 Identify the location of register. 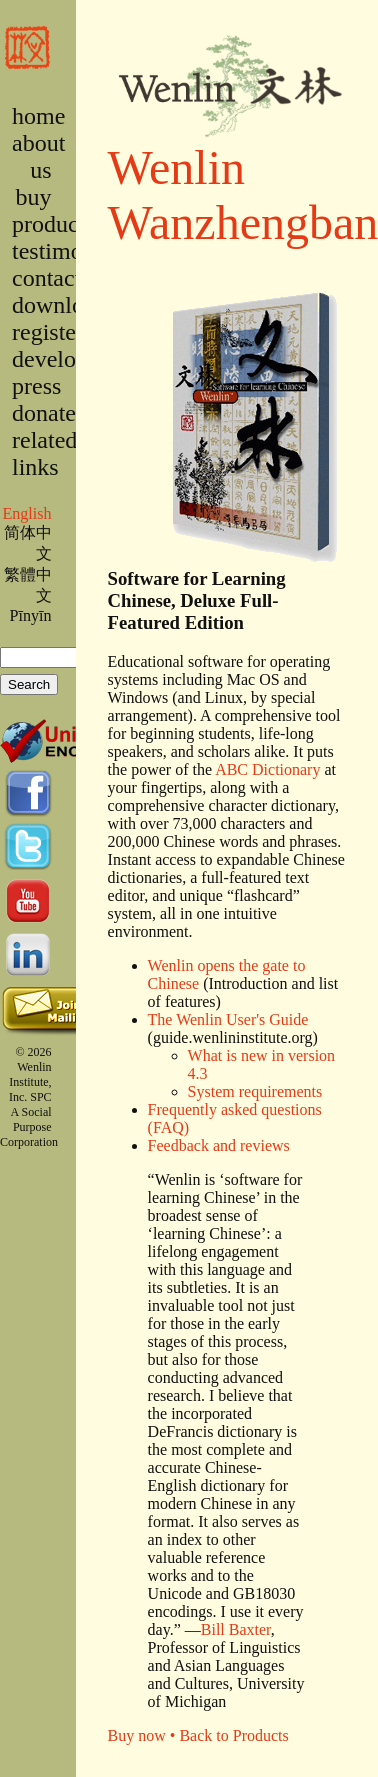
(48, 332).